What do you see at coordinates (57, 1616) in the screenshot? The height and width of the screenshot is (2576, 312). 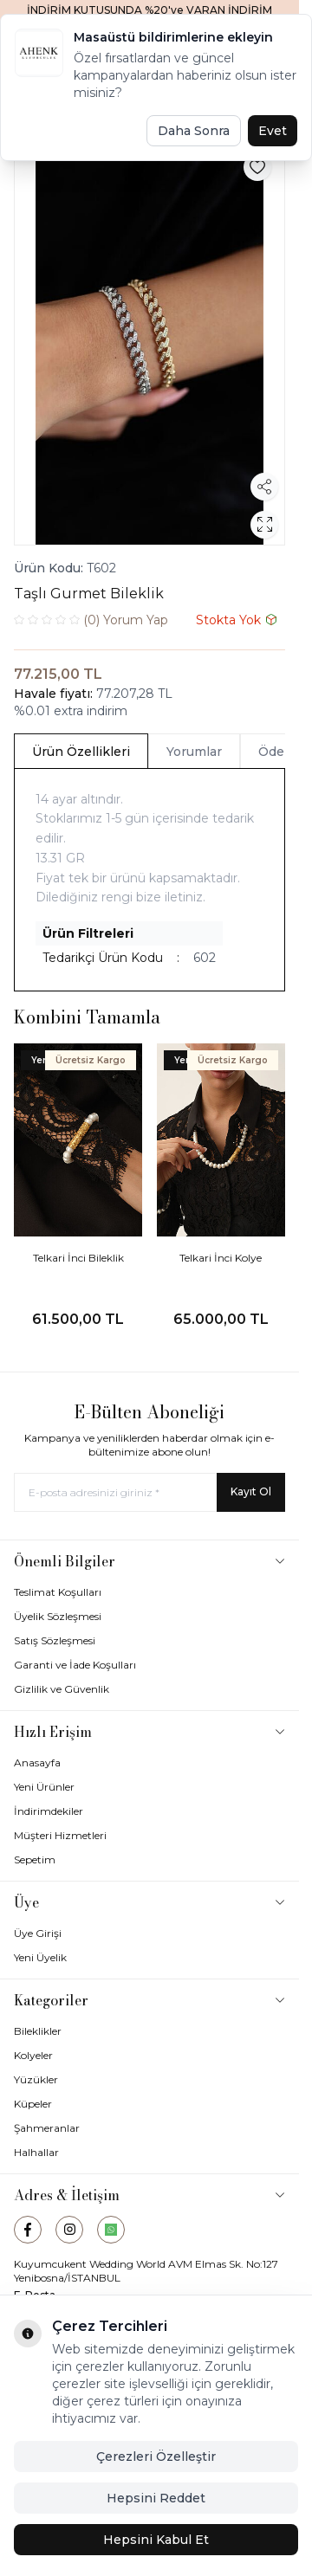 I see `Üyelik Sözleşmesi` at bounding box center [57, 1616].